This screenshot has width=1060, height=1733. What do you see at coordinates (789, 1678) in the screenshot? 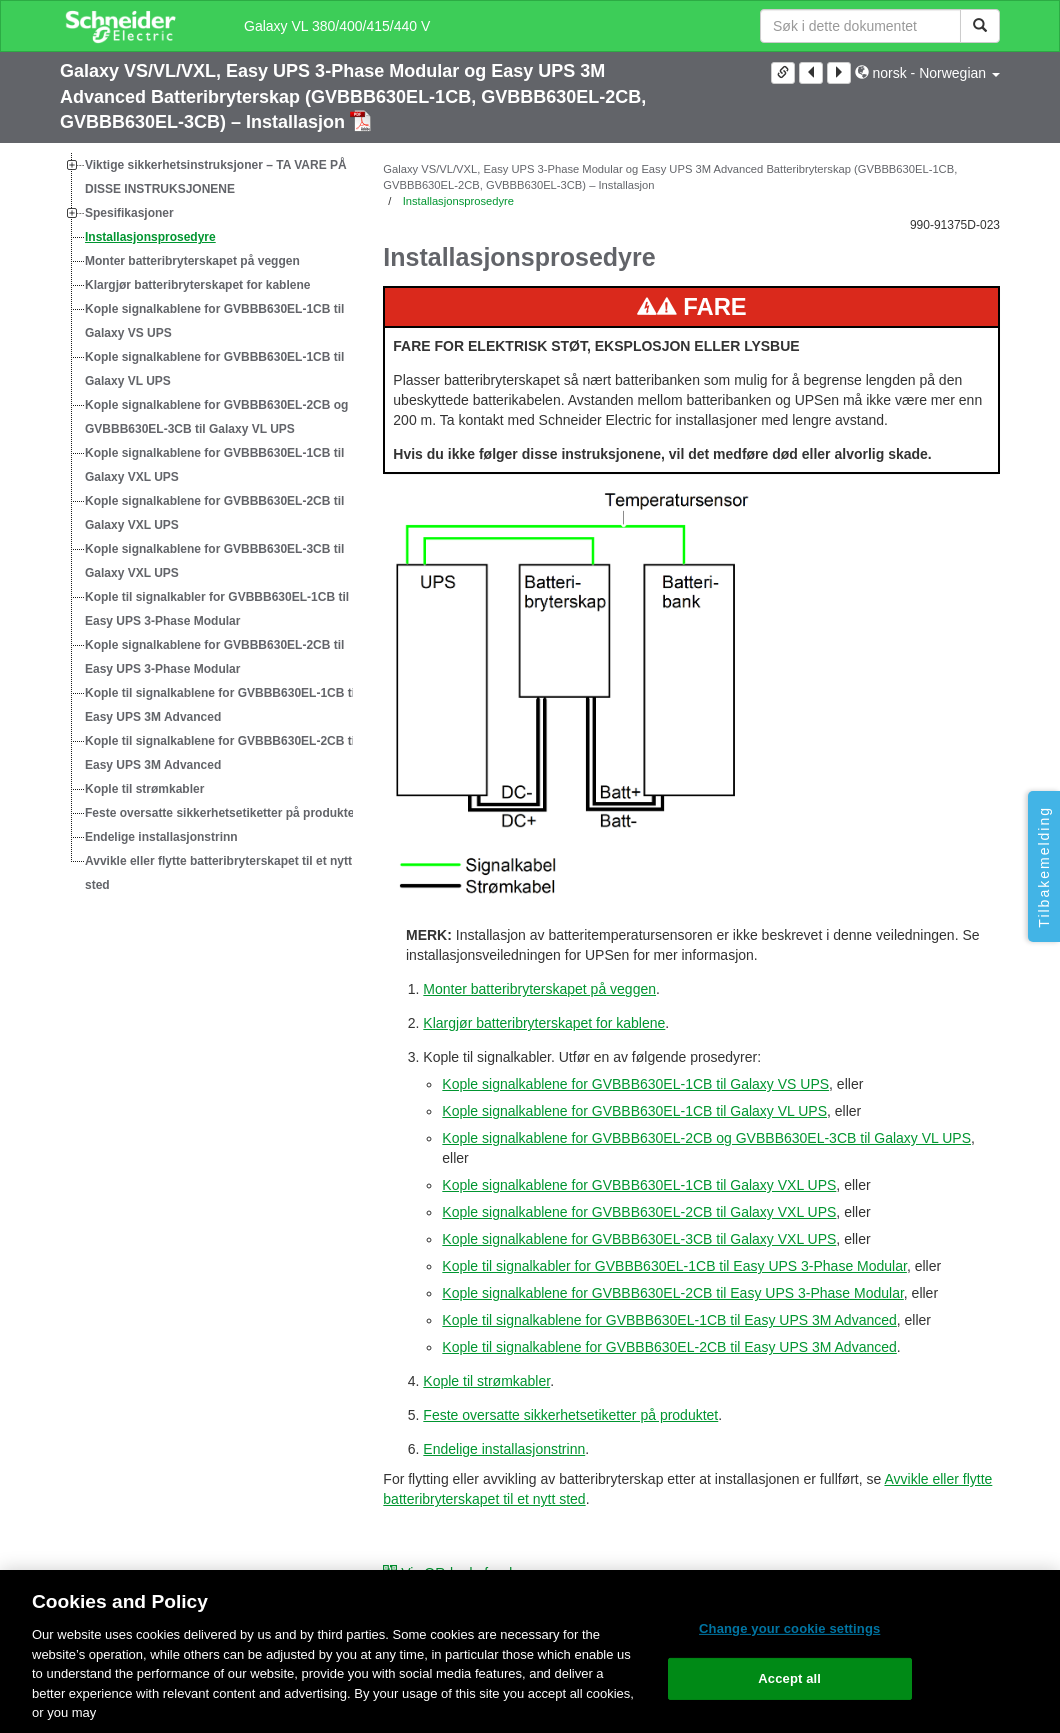
I see `Accept all` at bounding box center [789, 1678].